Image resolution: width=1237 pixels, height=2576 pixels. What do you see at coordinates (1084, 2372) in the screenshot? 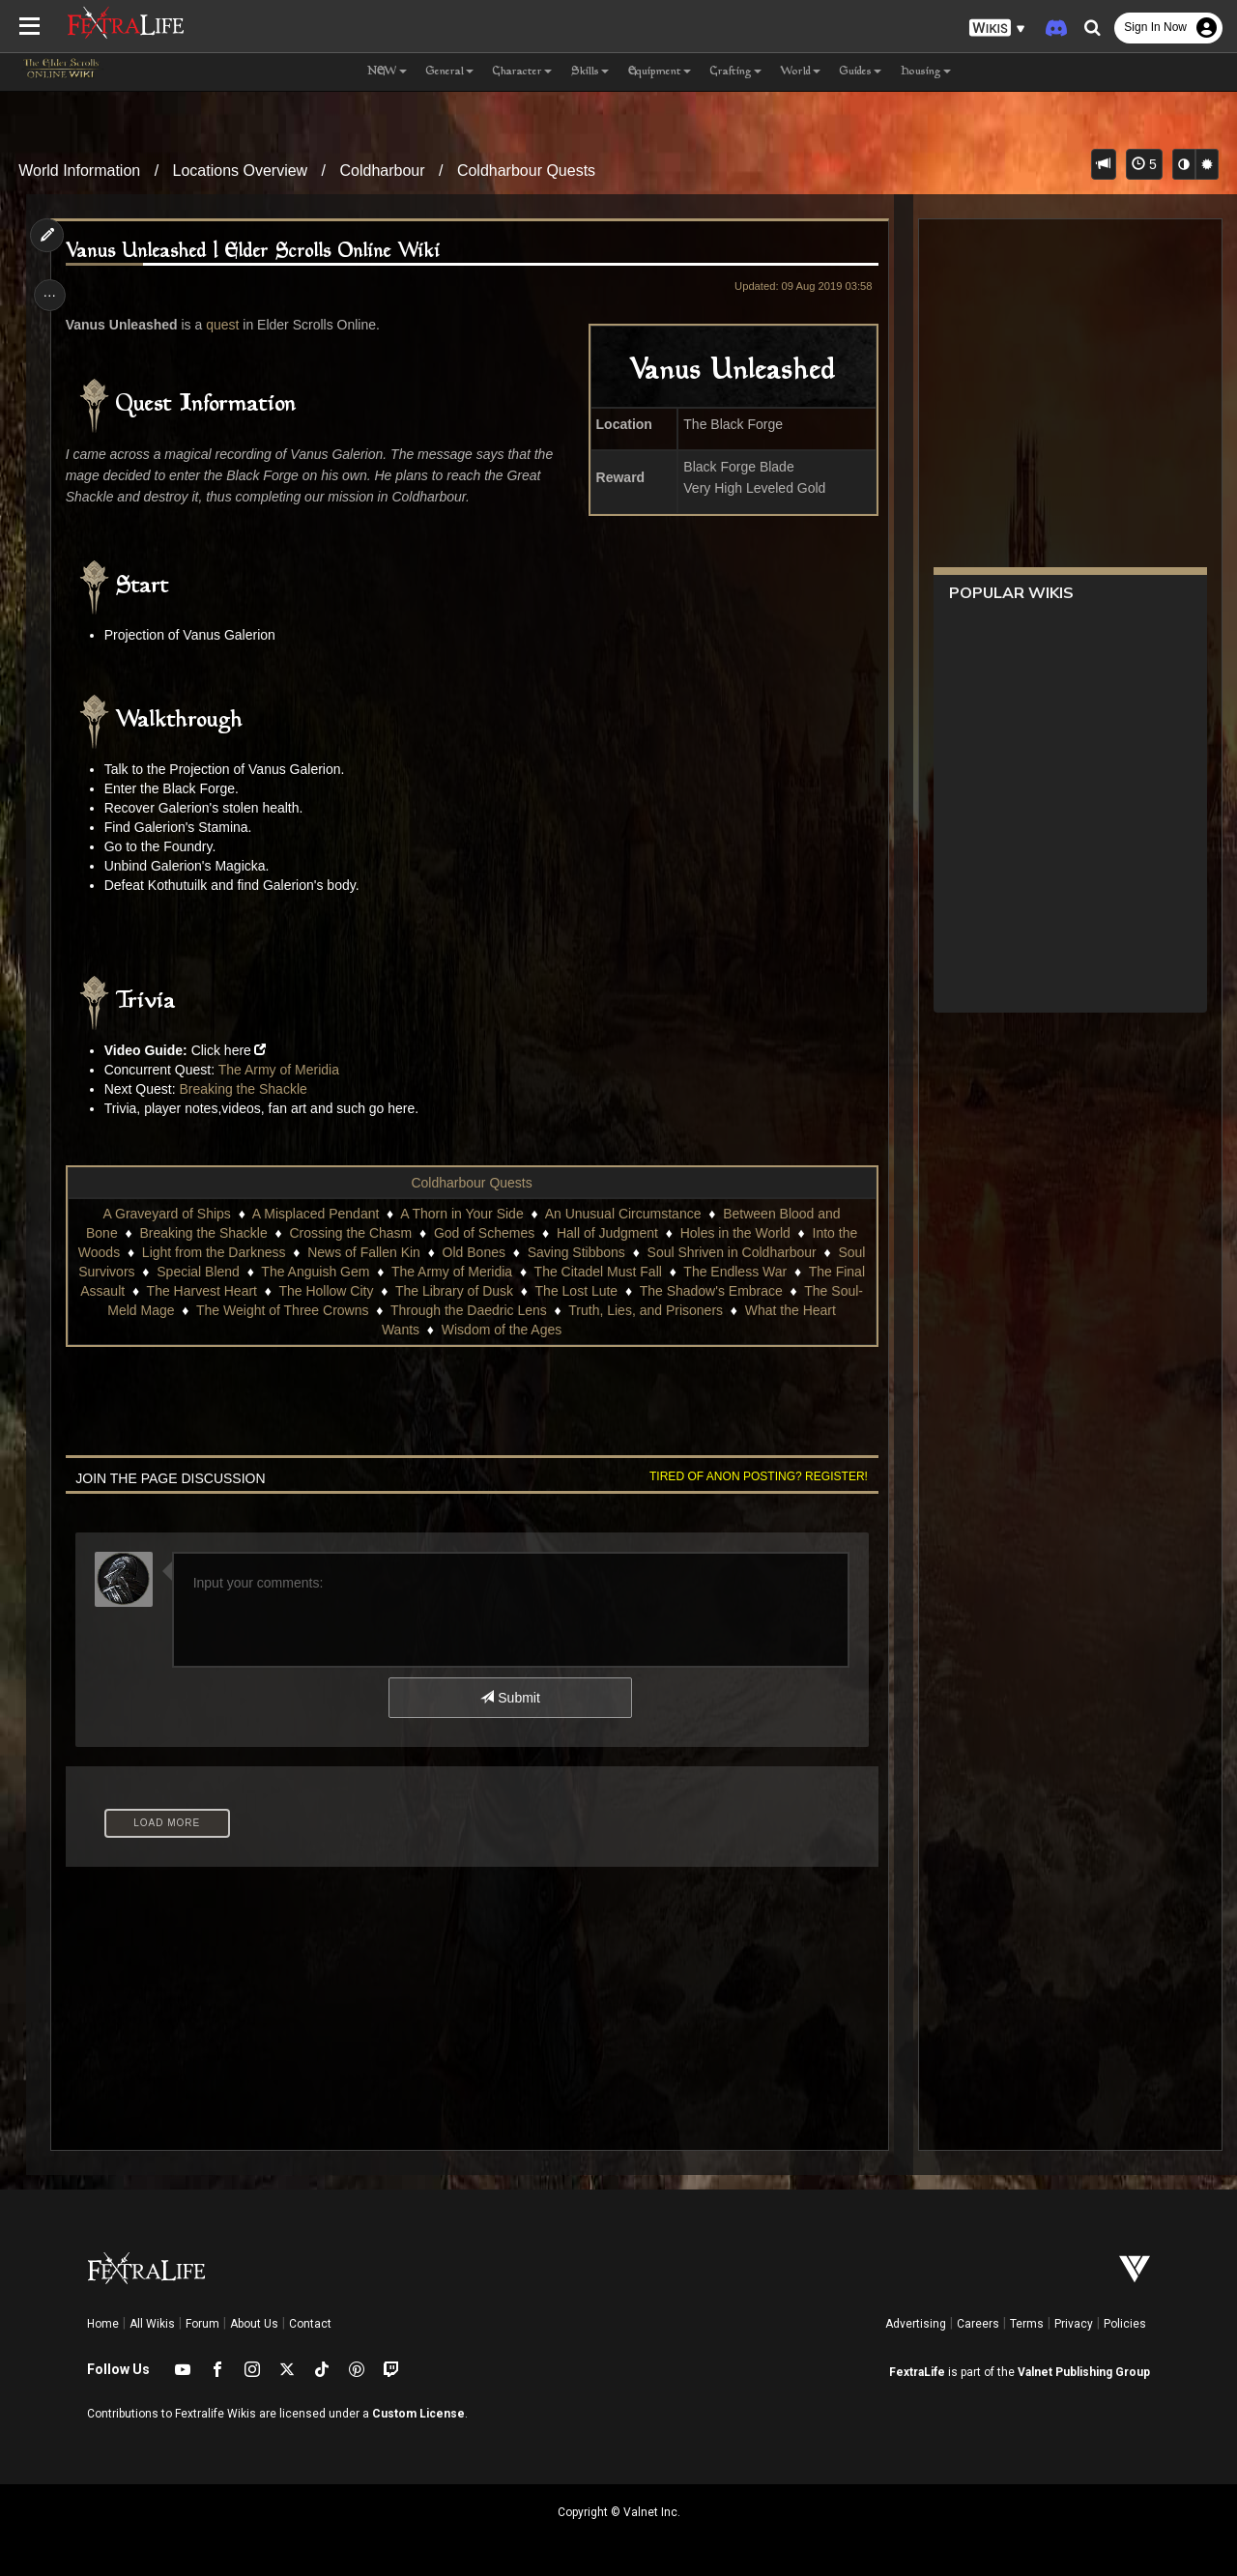
I see `Valnet Publishing Group` at bounding box center [1084, 2372].